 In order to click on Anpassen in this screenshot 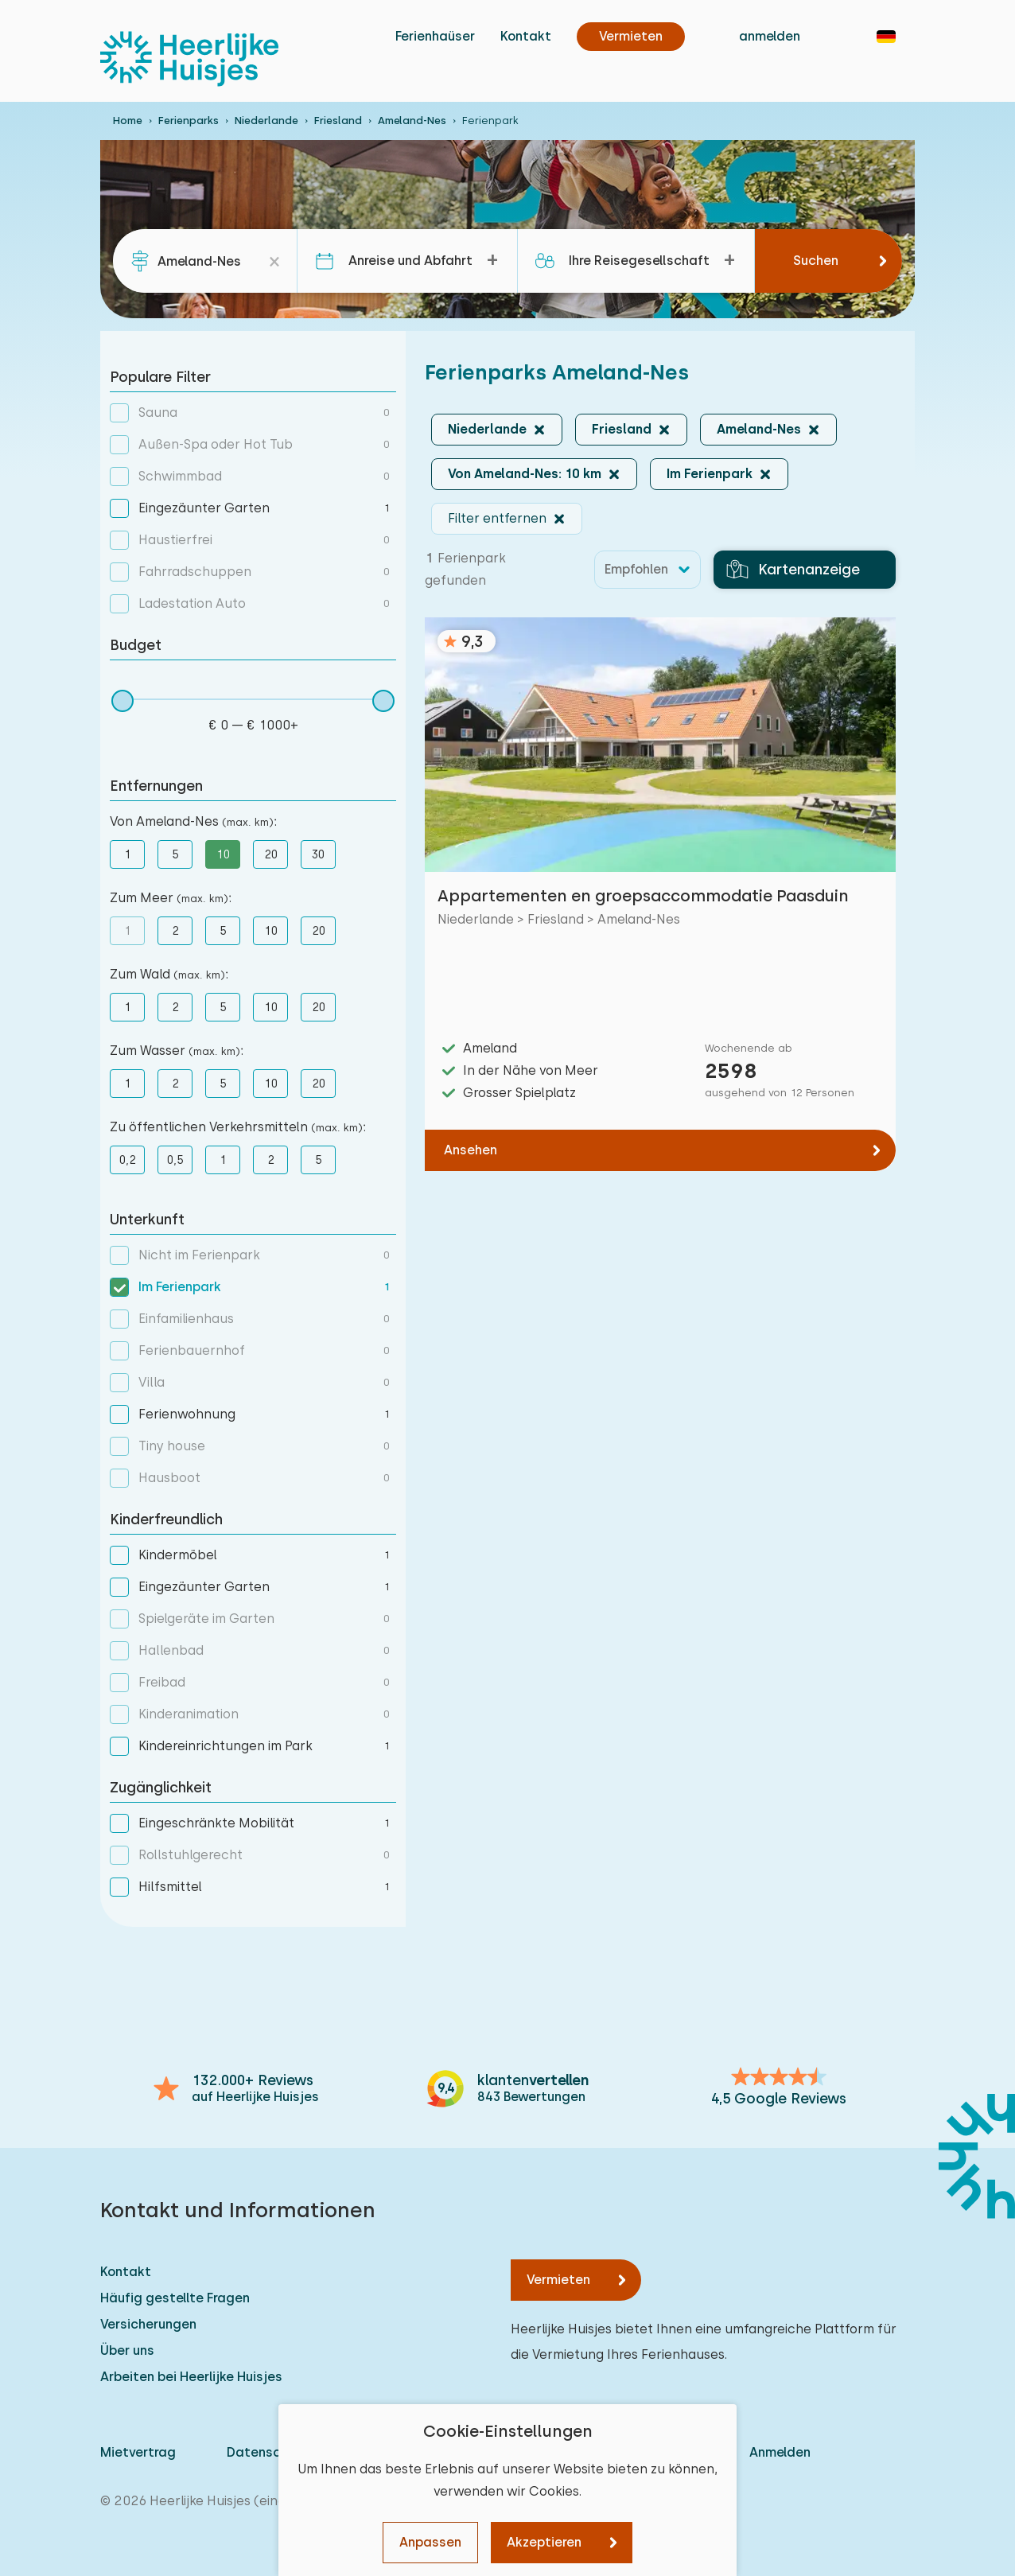, I will do `click(430, 2542)`.